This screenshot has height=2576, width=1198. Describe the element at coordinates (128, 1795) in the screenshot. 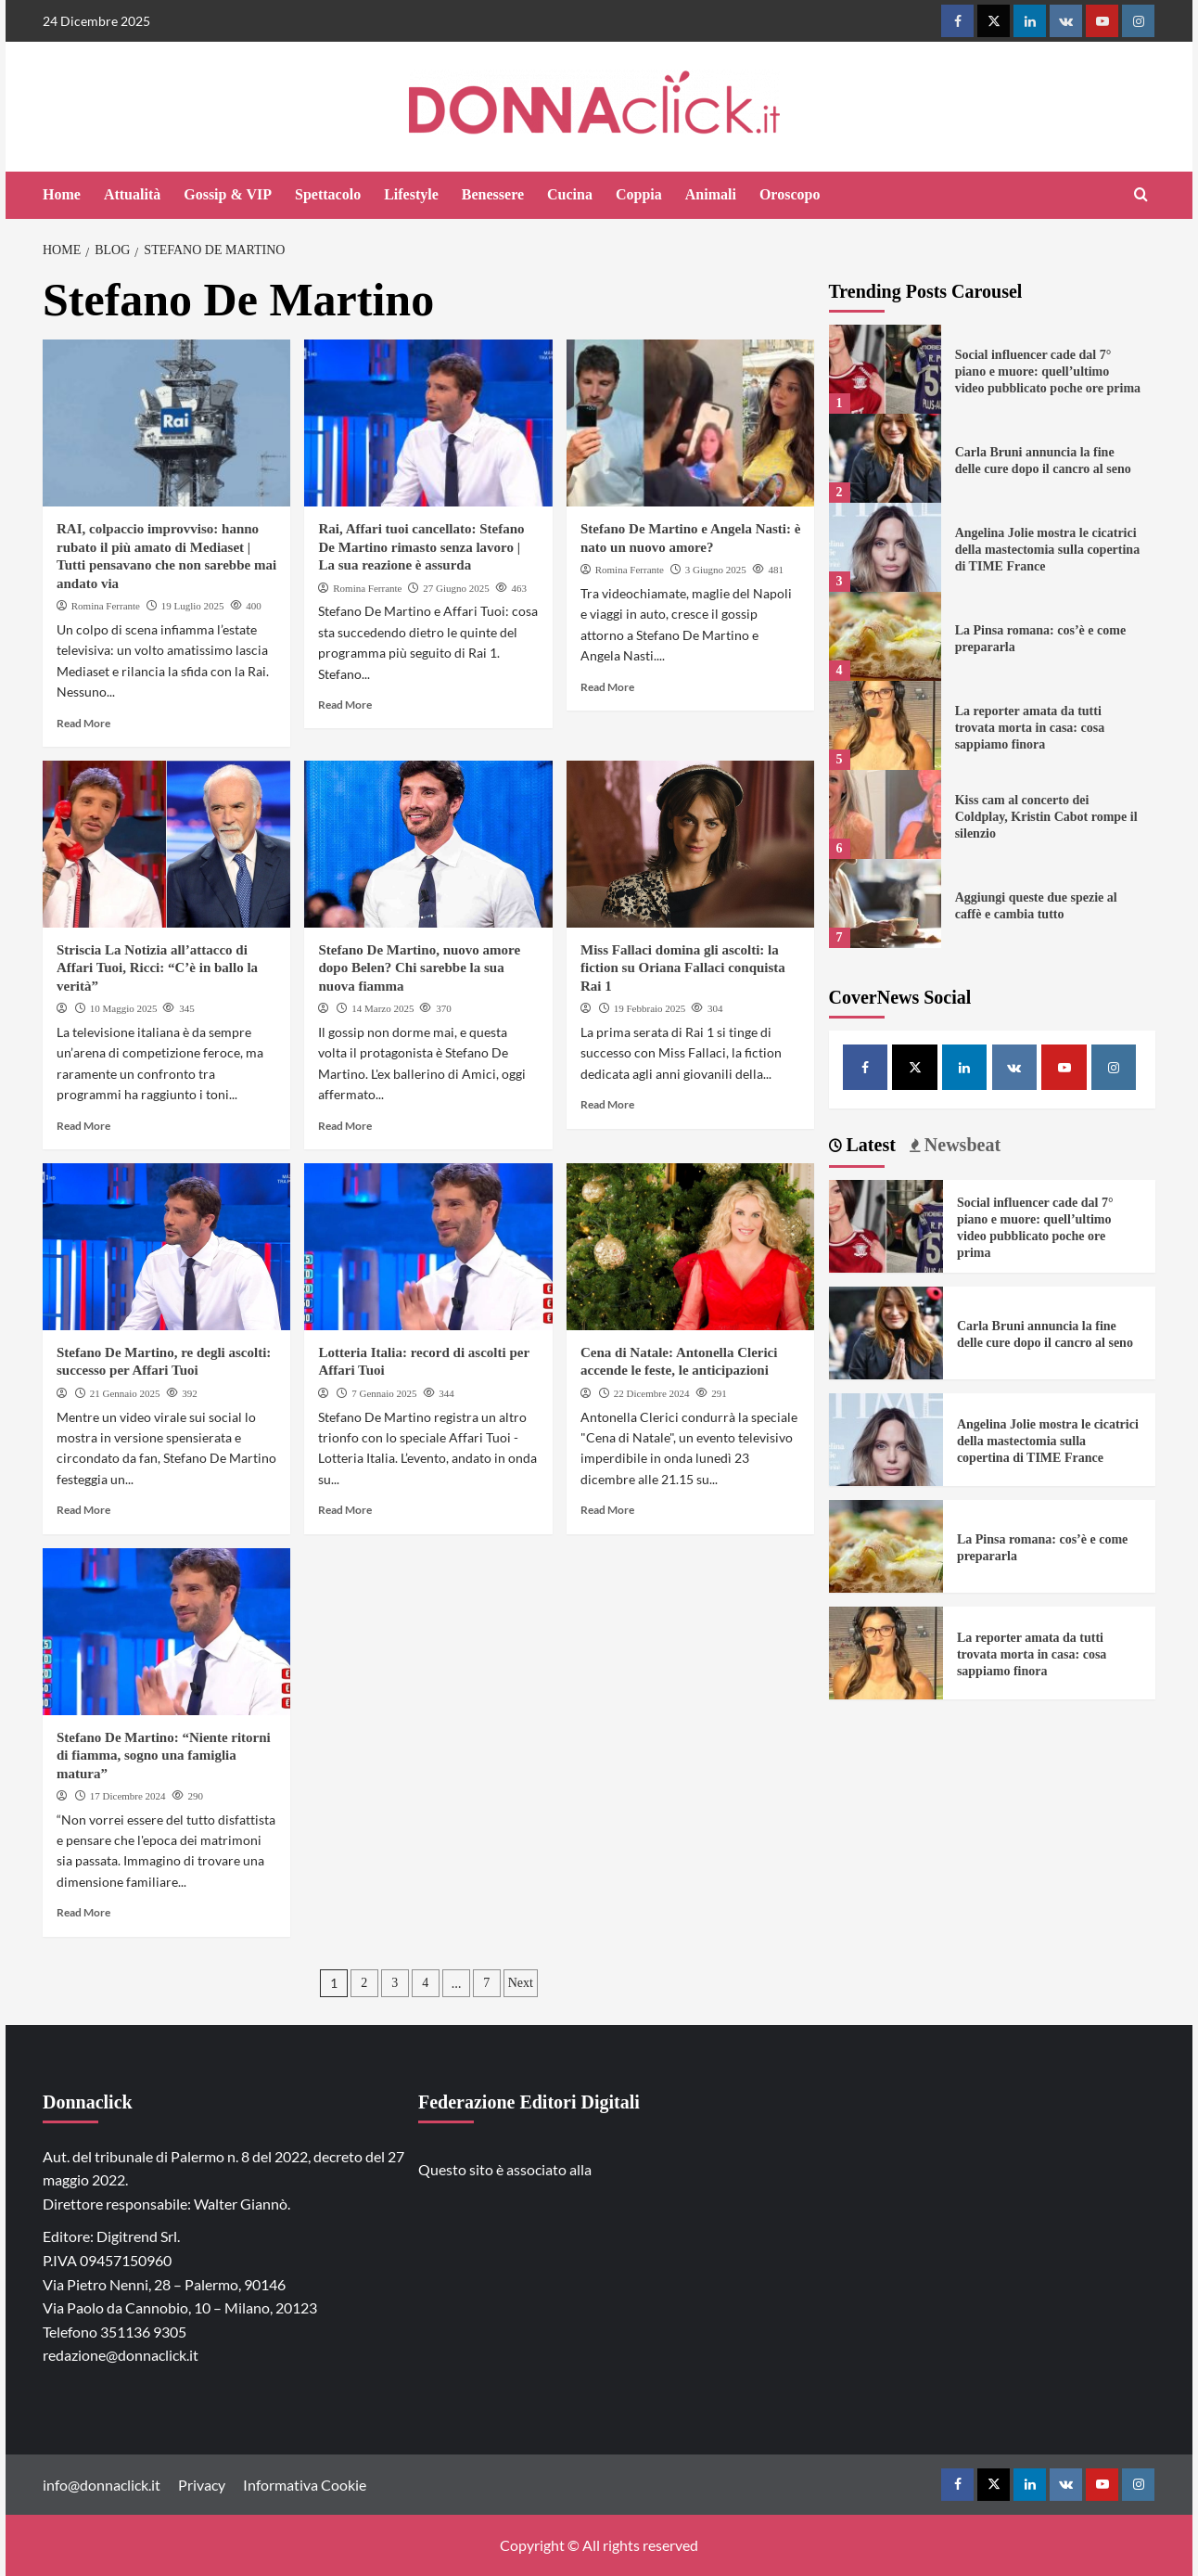

I see `17 Dicembre 2024` at that location.